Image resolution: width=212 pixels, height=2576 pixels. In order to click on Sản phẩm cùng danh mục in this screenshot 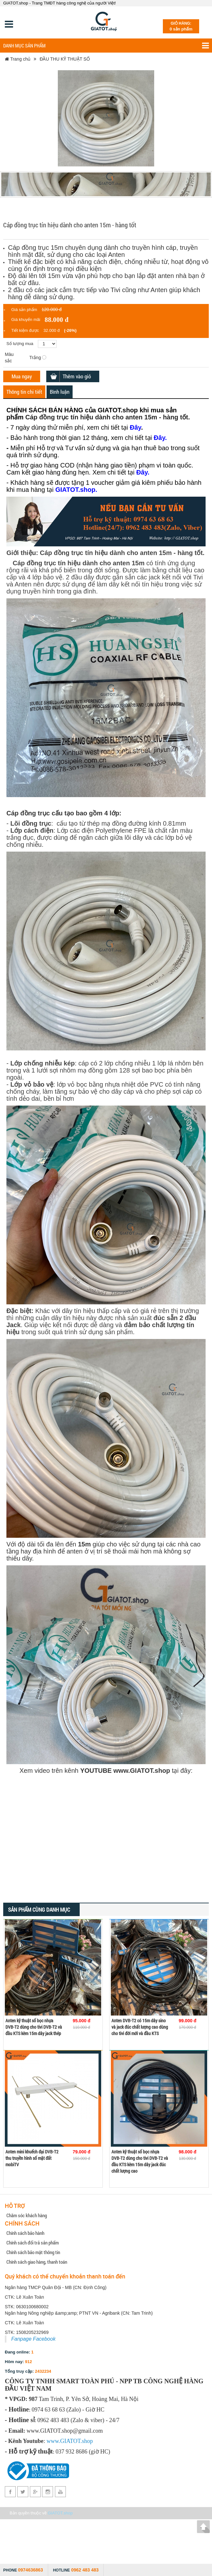, I will do `click(39, 1909)`.